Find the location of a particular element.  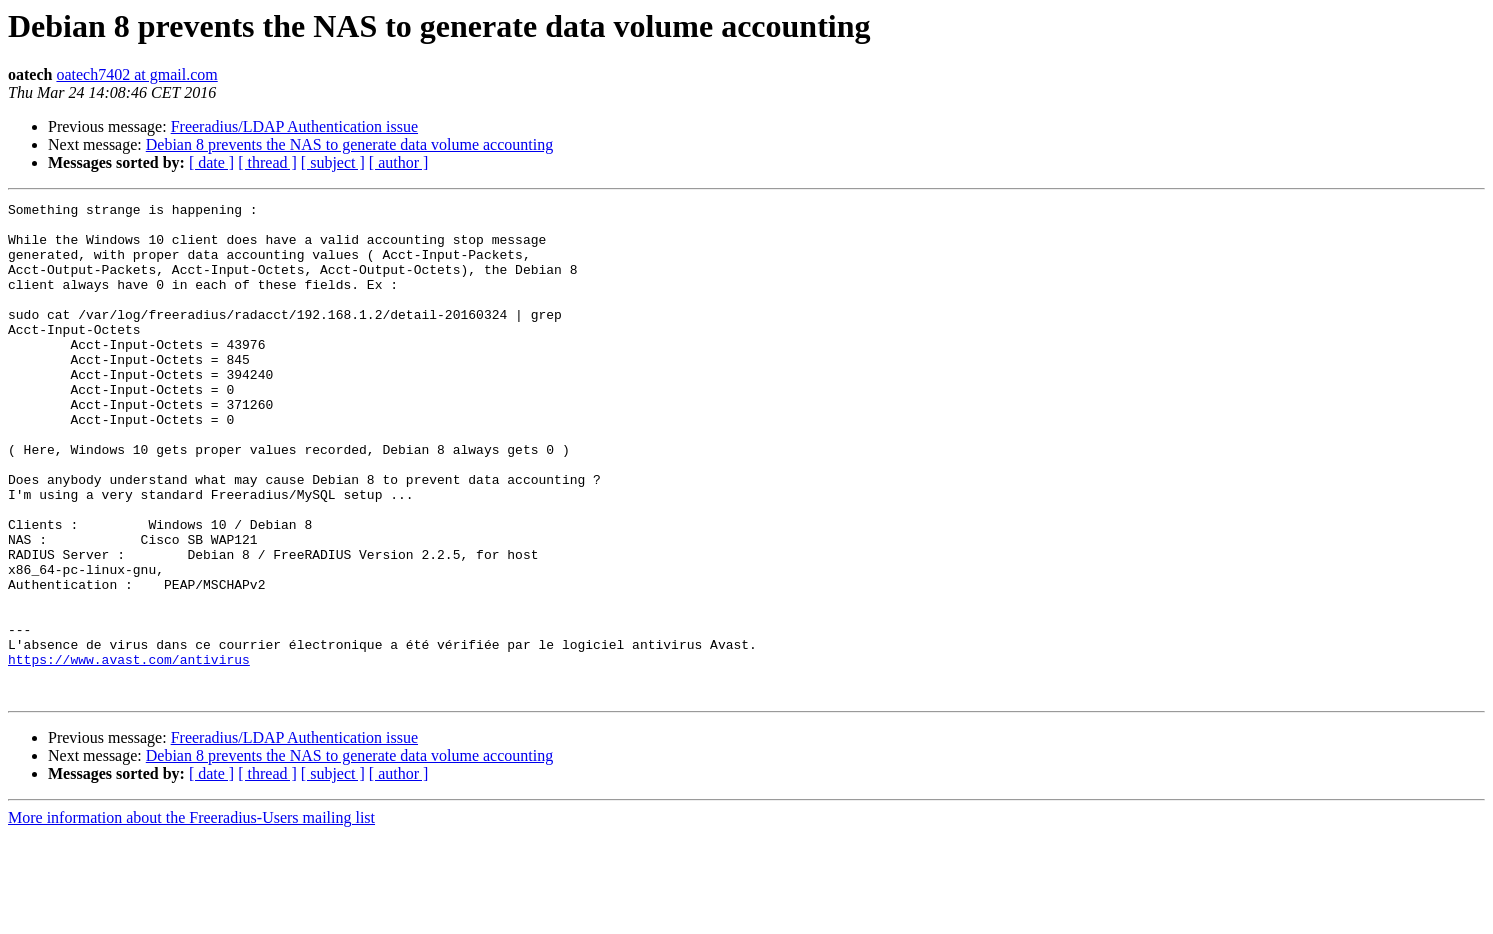

[ subject ] is located at coordinates (333, 162).